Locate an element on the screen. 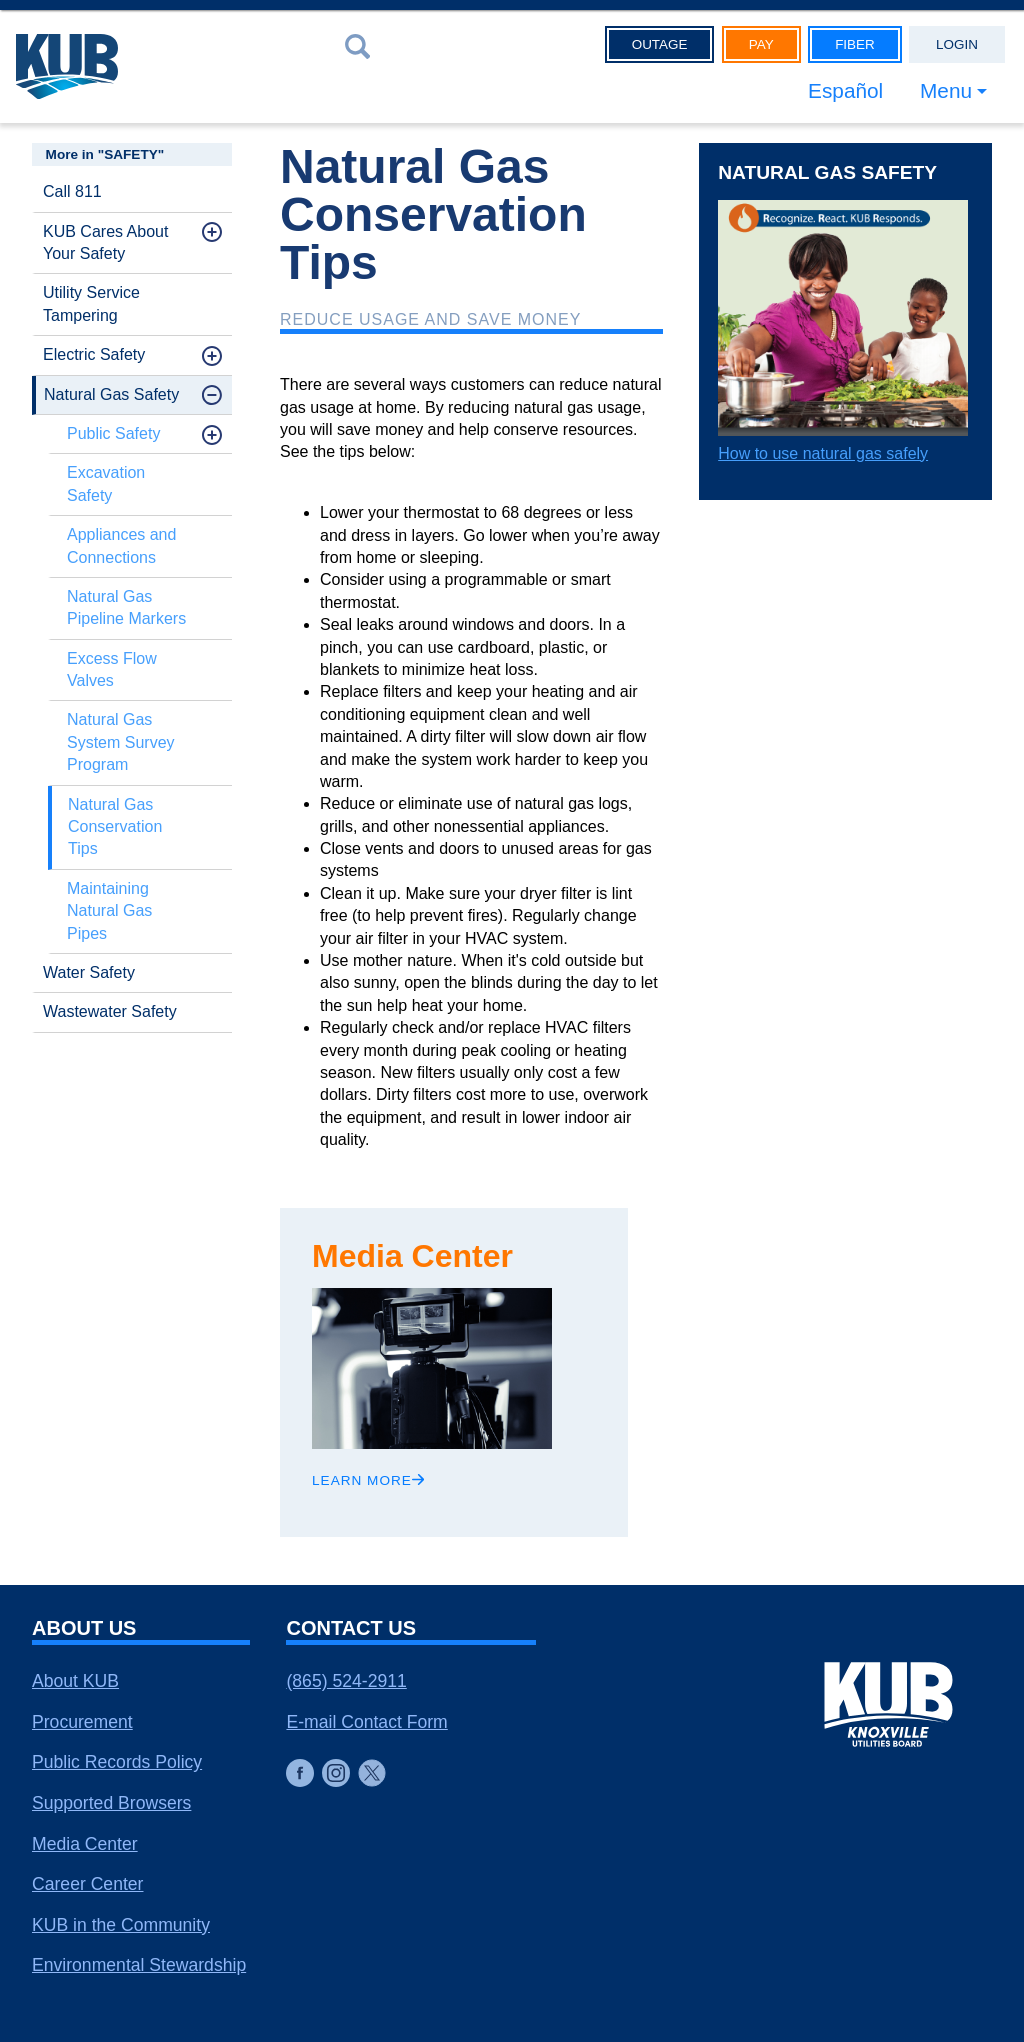 The image size is (1024, 2042). Natural Gas Pipeline Markers is located at coordinates (126, 607).